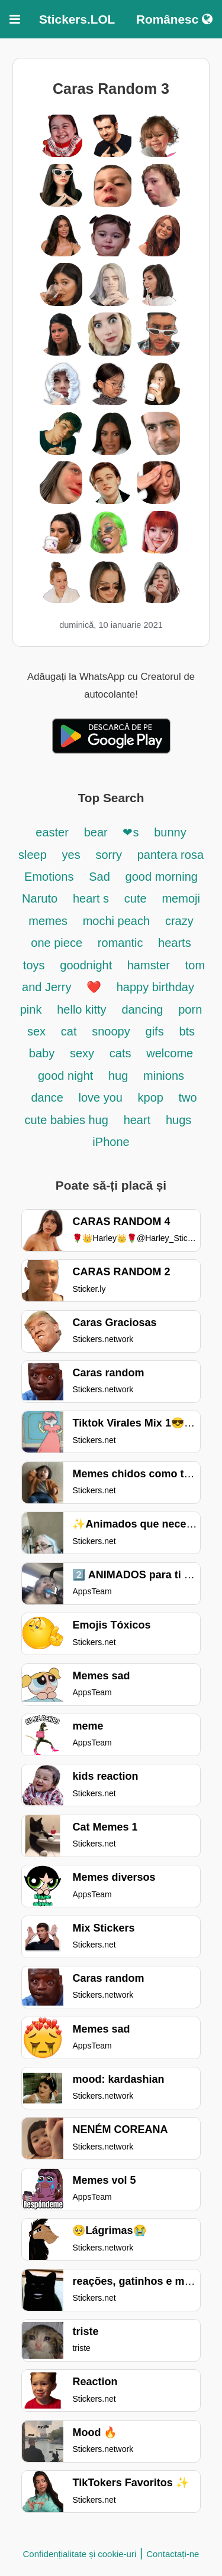  What do you see at coordinates (91, 898) in the screenshot?
I see `heart s` at bounding box center [91, 898].